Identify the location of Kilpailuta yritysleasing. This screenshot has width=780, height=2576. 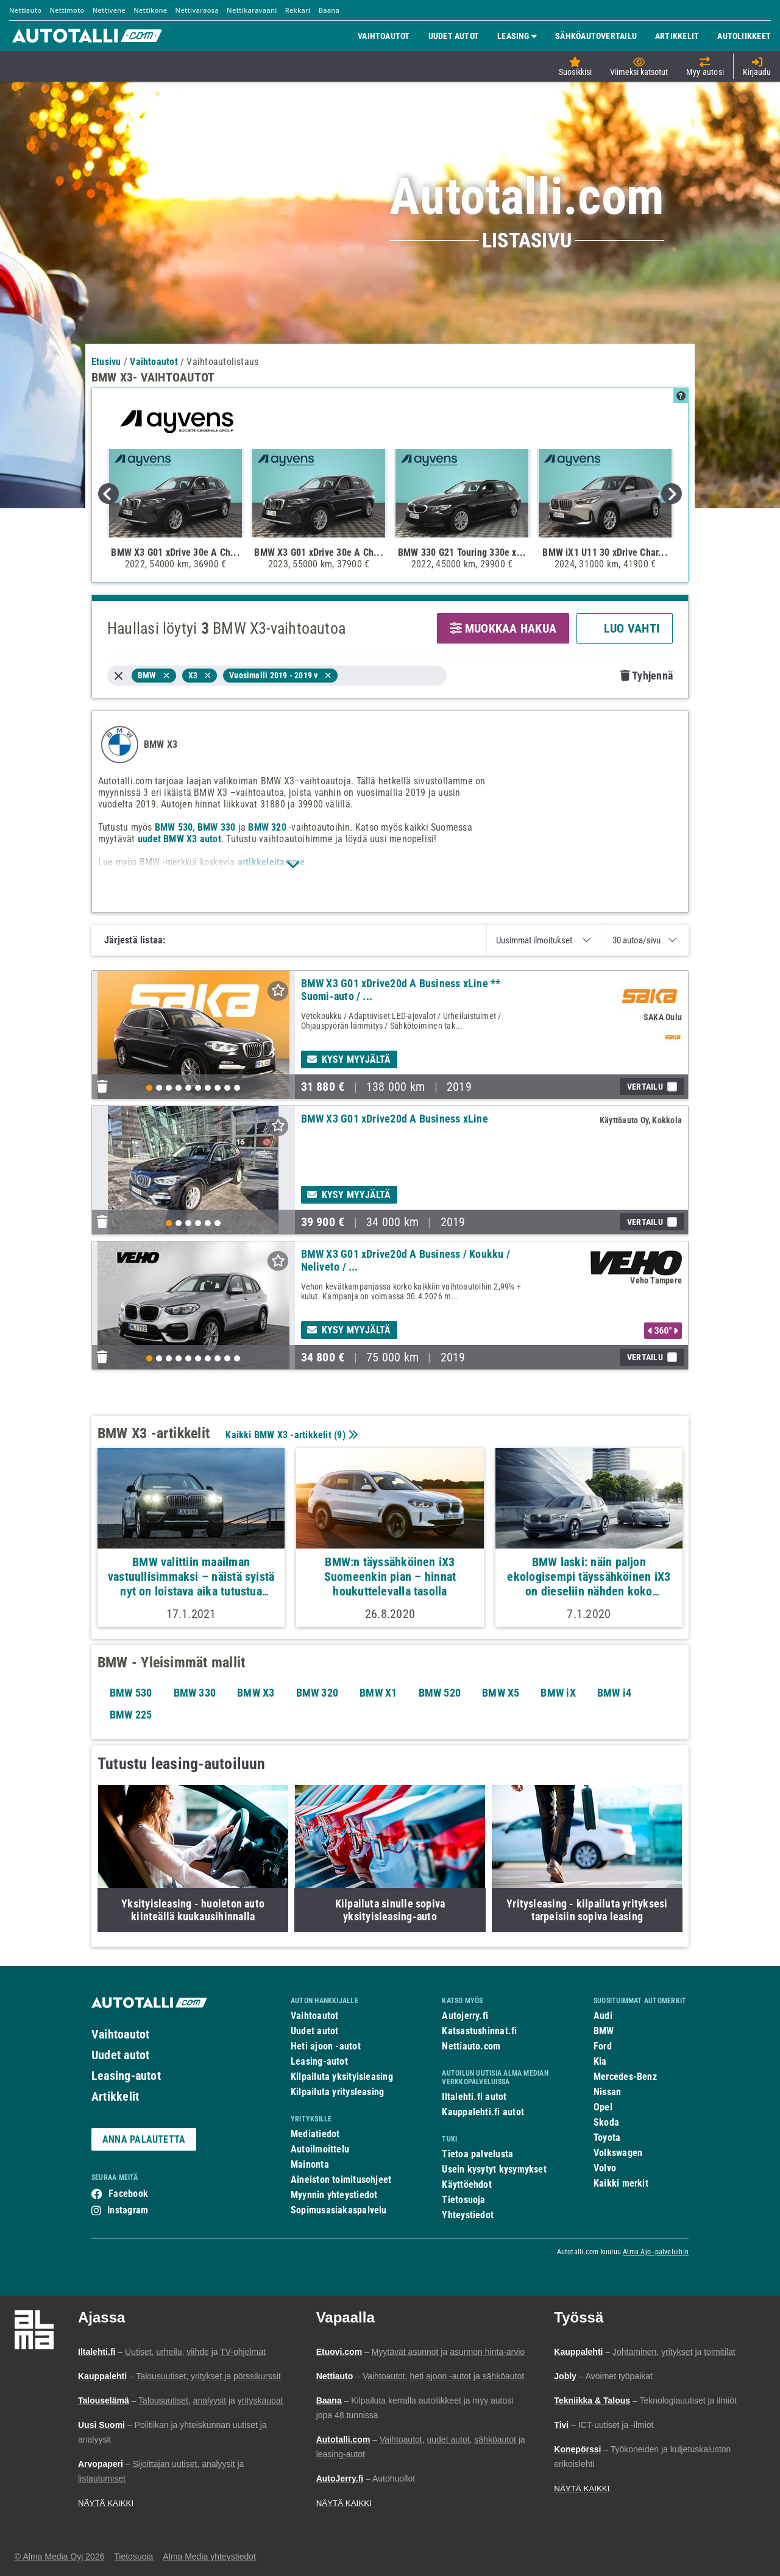
(337, 2092).